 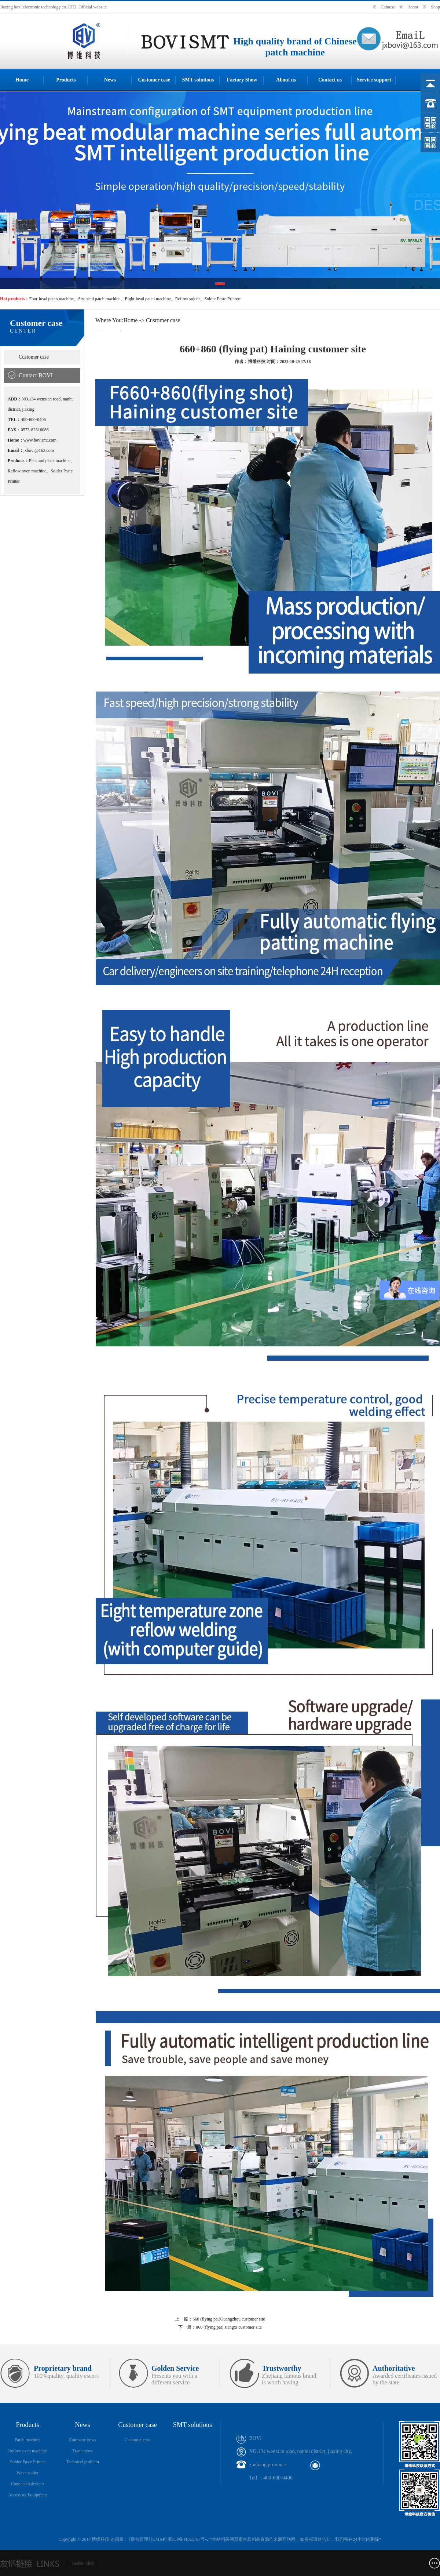 I want to click on Shop, so click(x=435, y=7).